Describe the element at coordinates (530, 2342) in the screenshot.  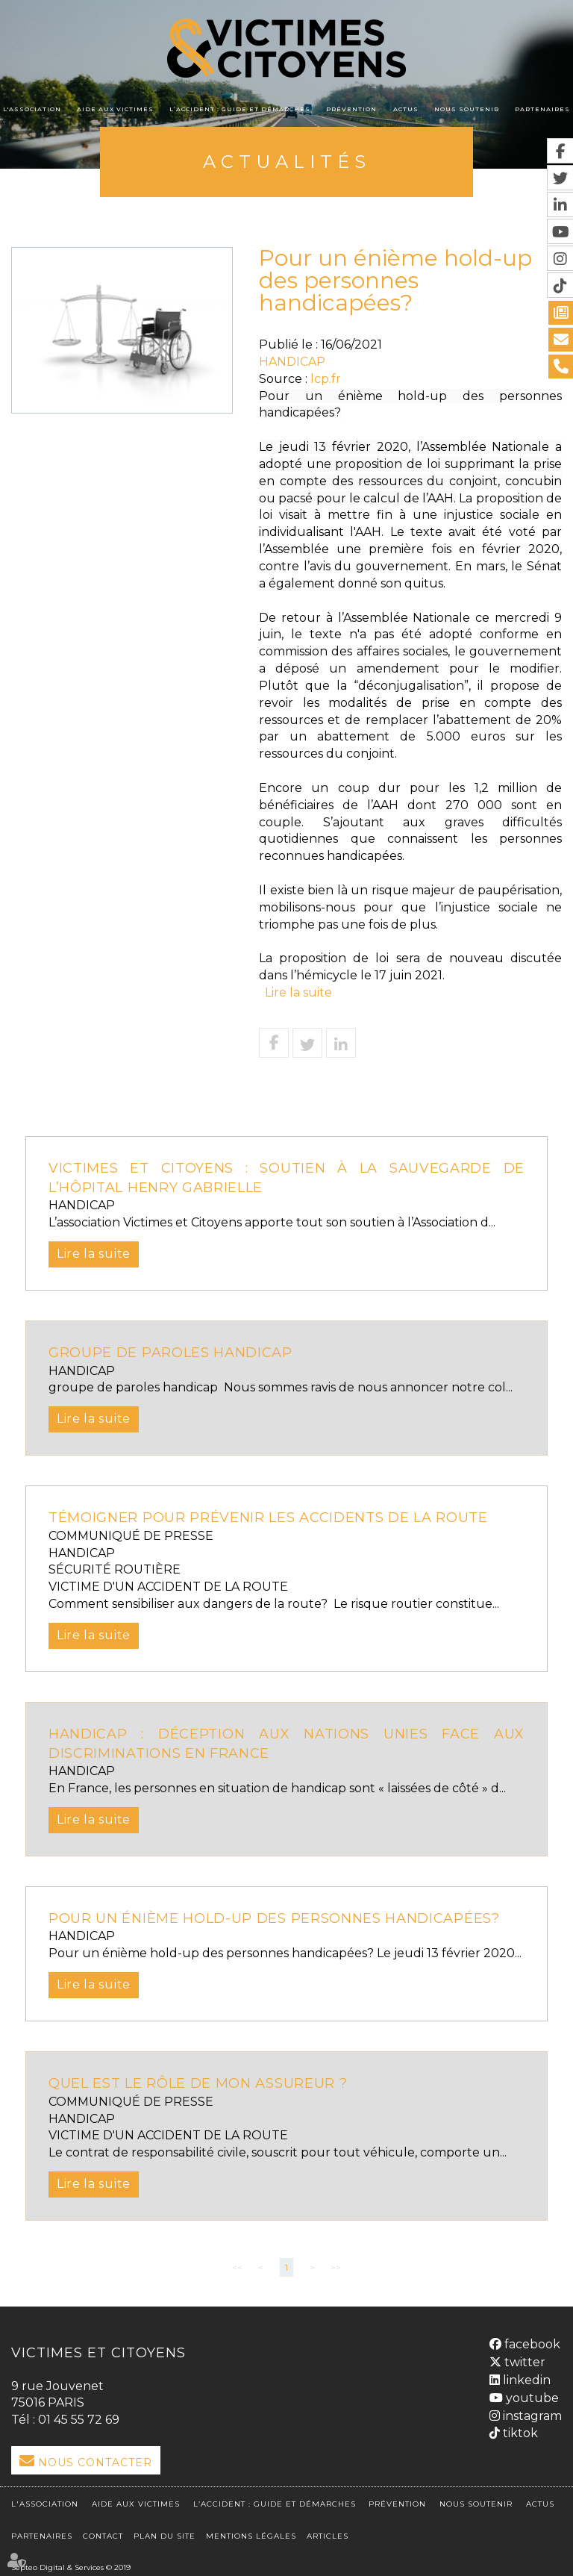
I see `facebook` at that location.